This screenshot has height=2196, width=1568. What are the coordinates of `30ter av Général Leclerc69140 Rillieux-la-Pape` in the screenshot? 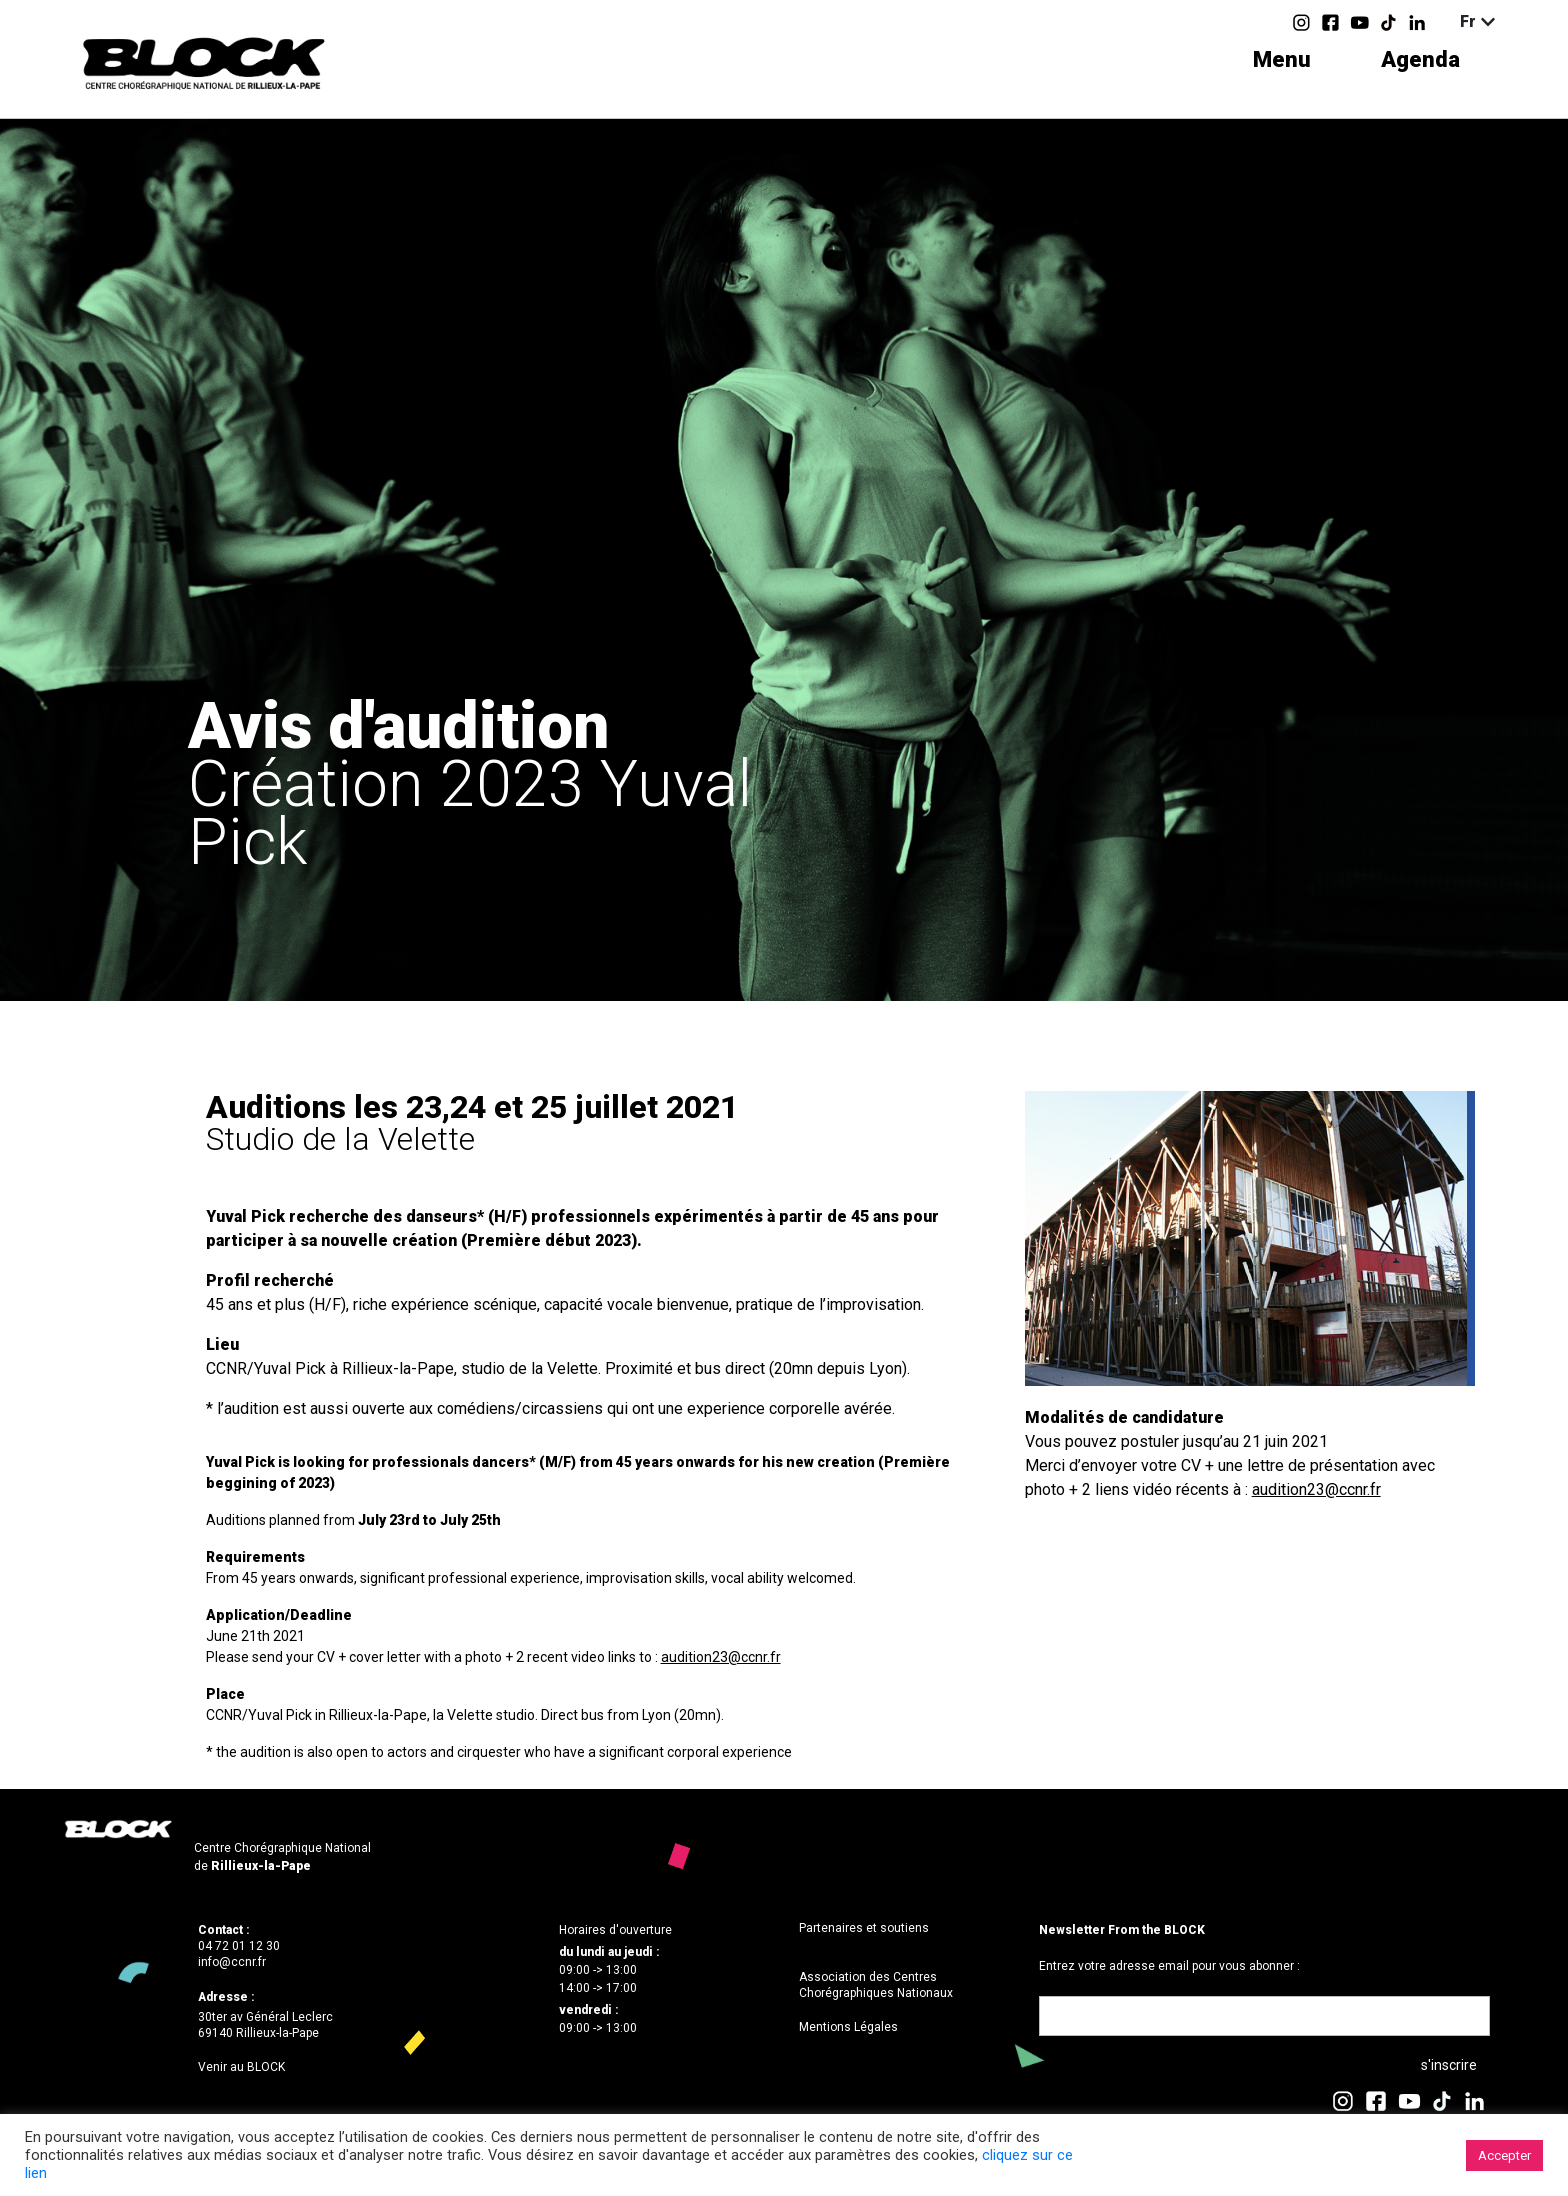 It's located at (265, 2025).